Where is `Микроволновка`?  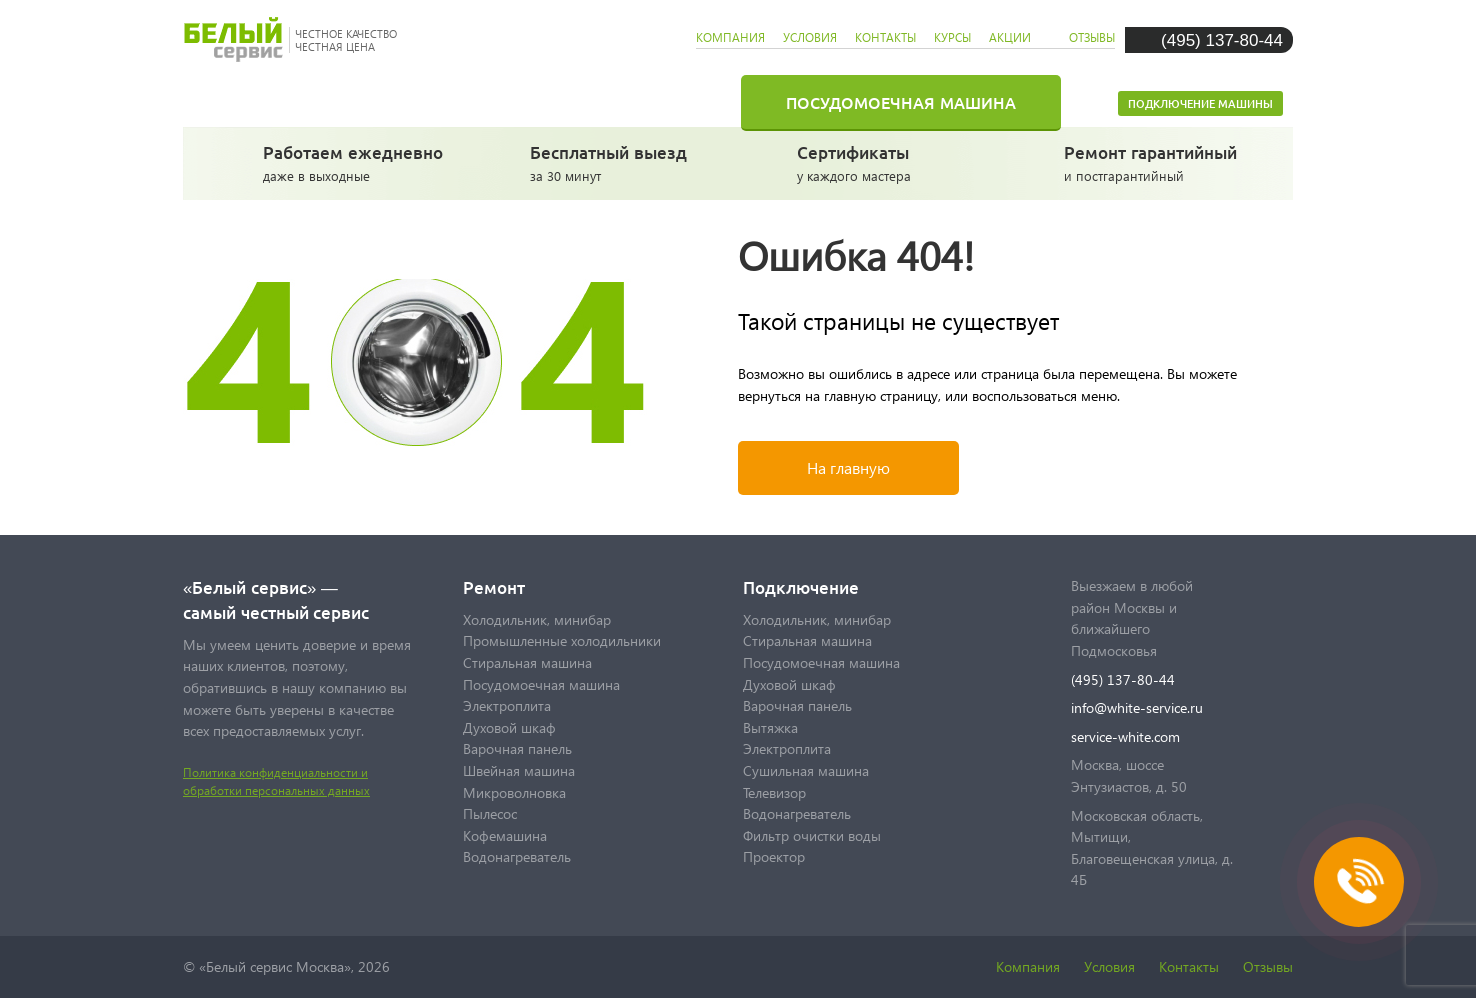
Микроволновка is located at coordinates (514, 792).